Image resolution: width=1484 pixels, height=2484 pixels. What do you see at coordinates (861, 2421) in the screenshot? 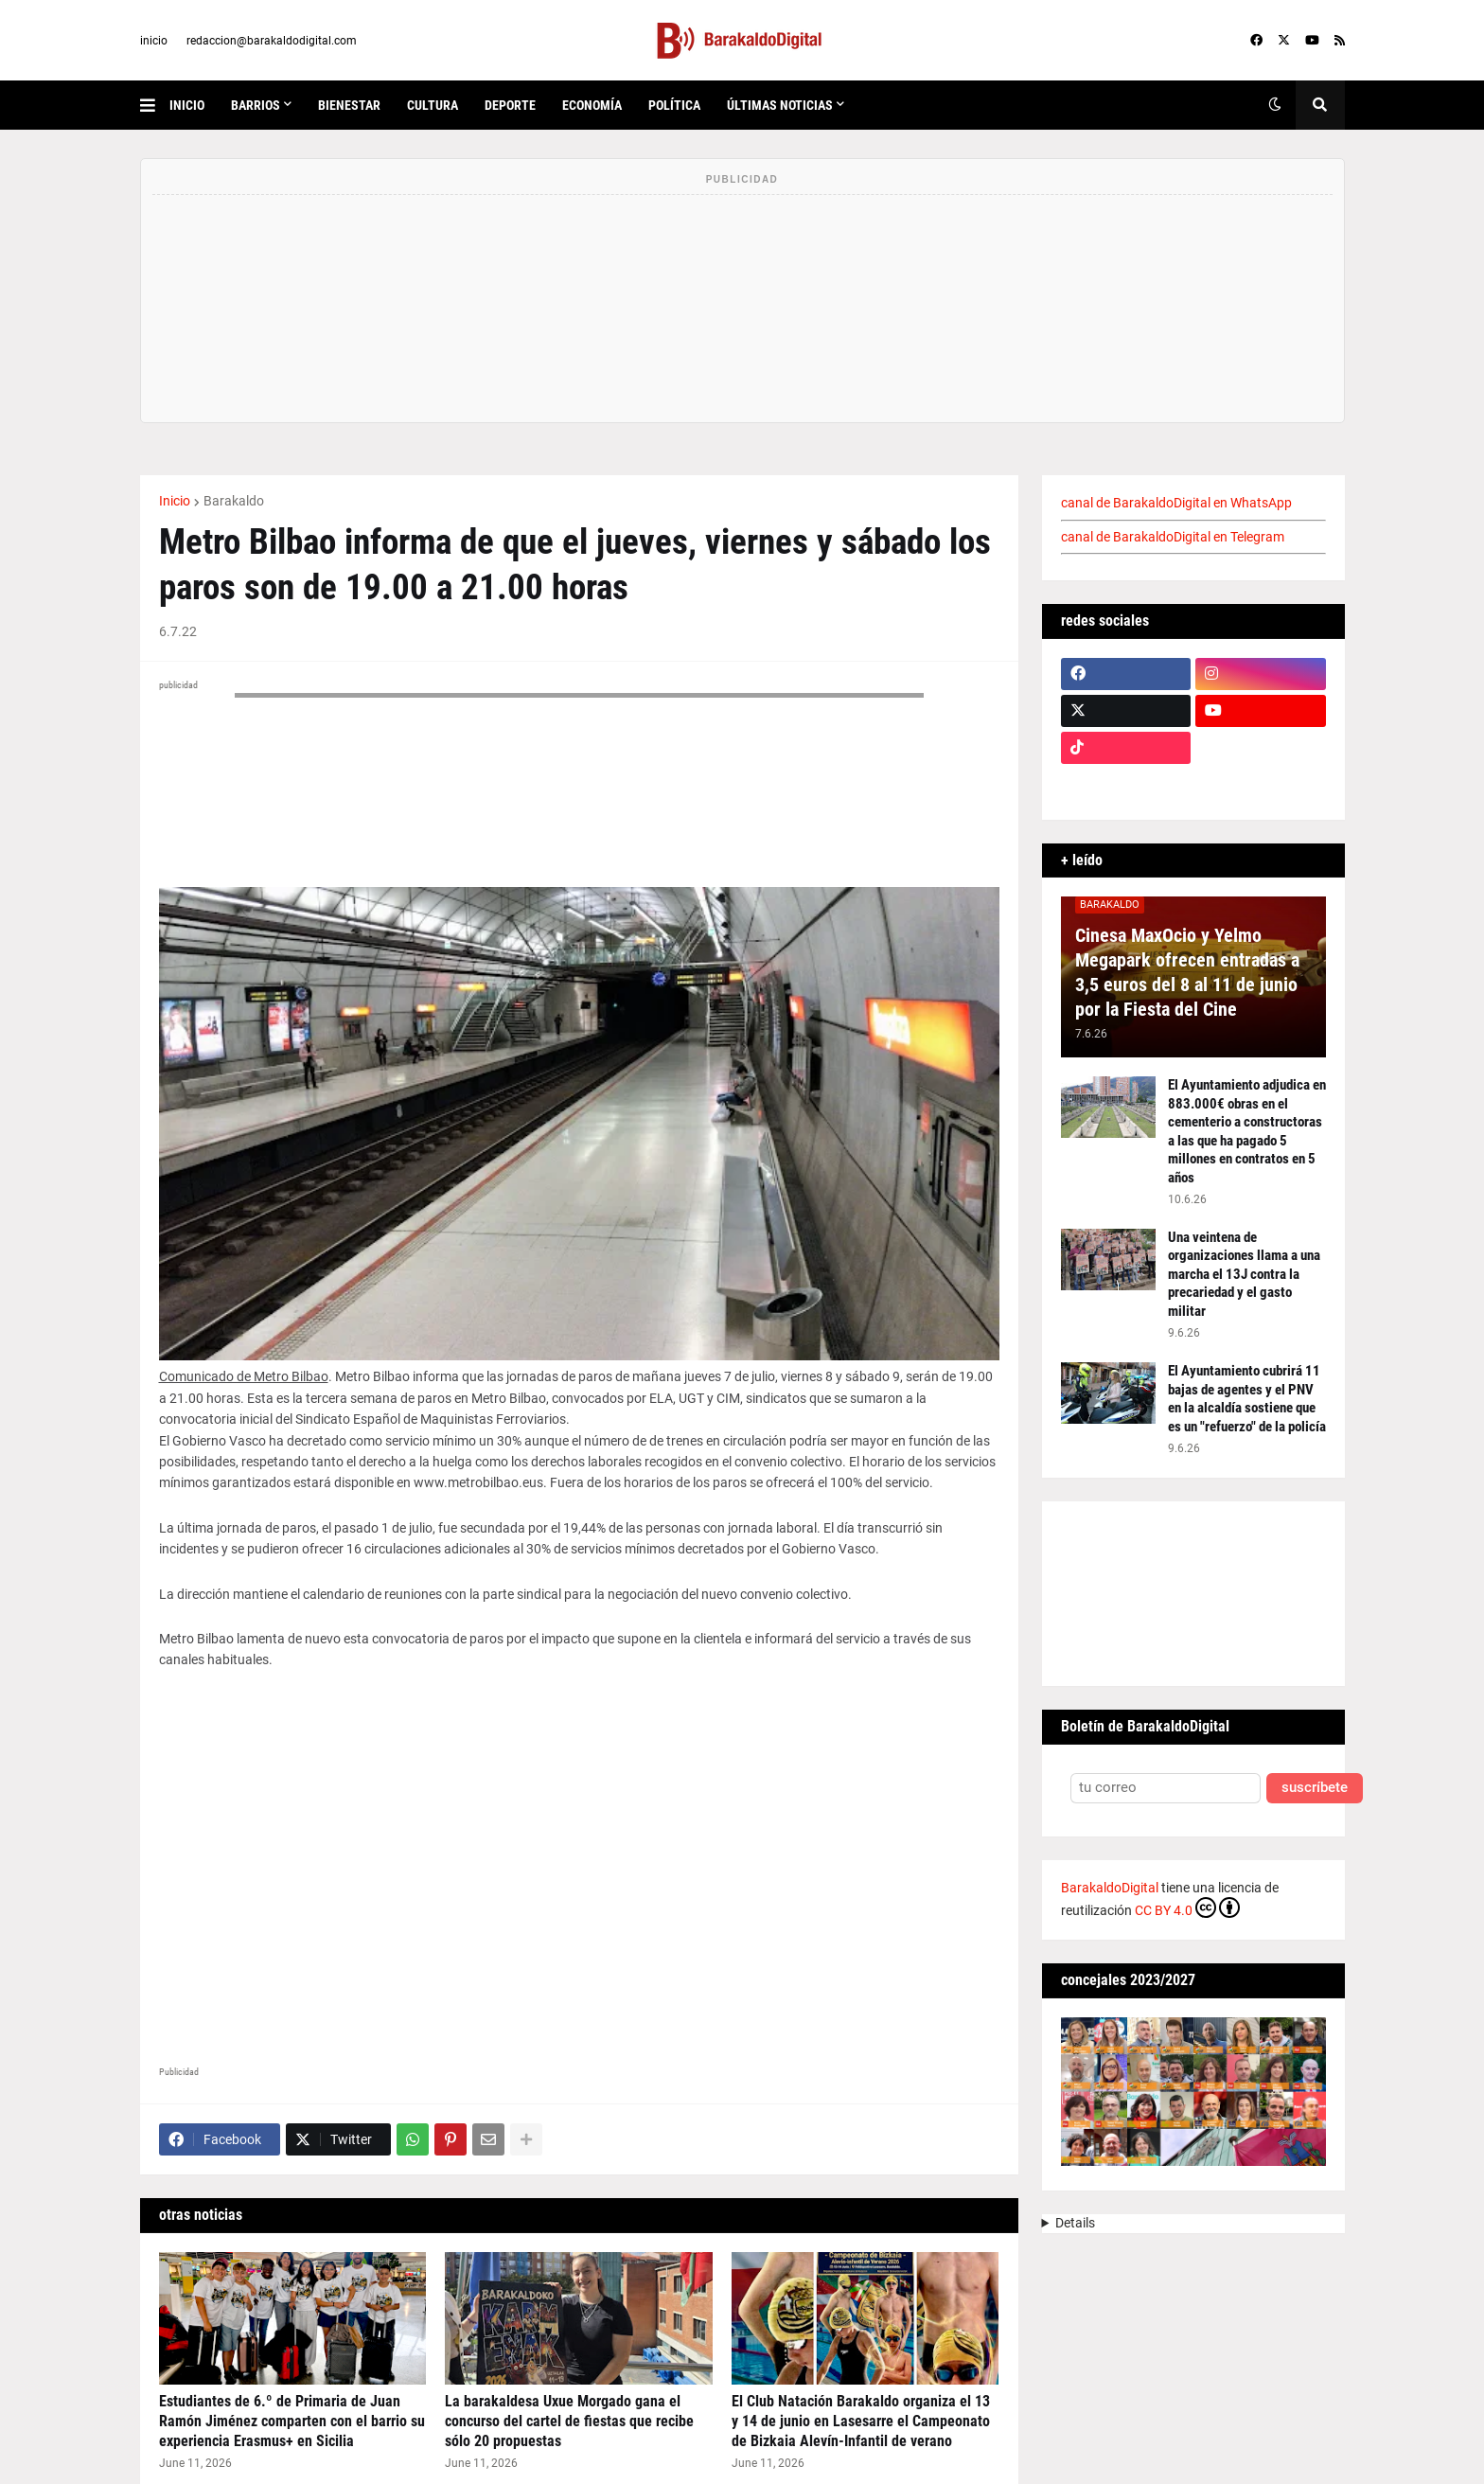
I see `El Club Natación Barakaldo organiza el 13 y 14 de junio en Lasesarre el Campeonato de Bizkaia Alevín-Infantil de verano` at bounding box center [861, 2421].